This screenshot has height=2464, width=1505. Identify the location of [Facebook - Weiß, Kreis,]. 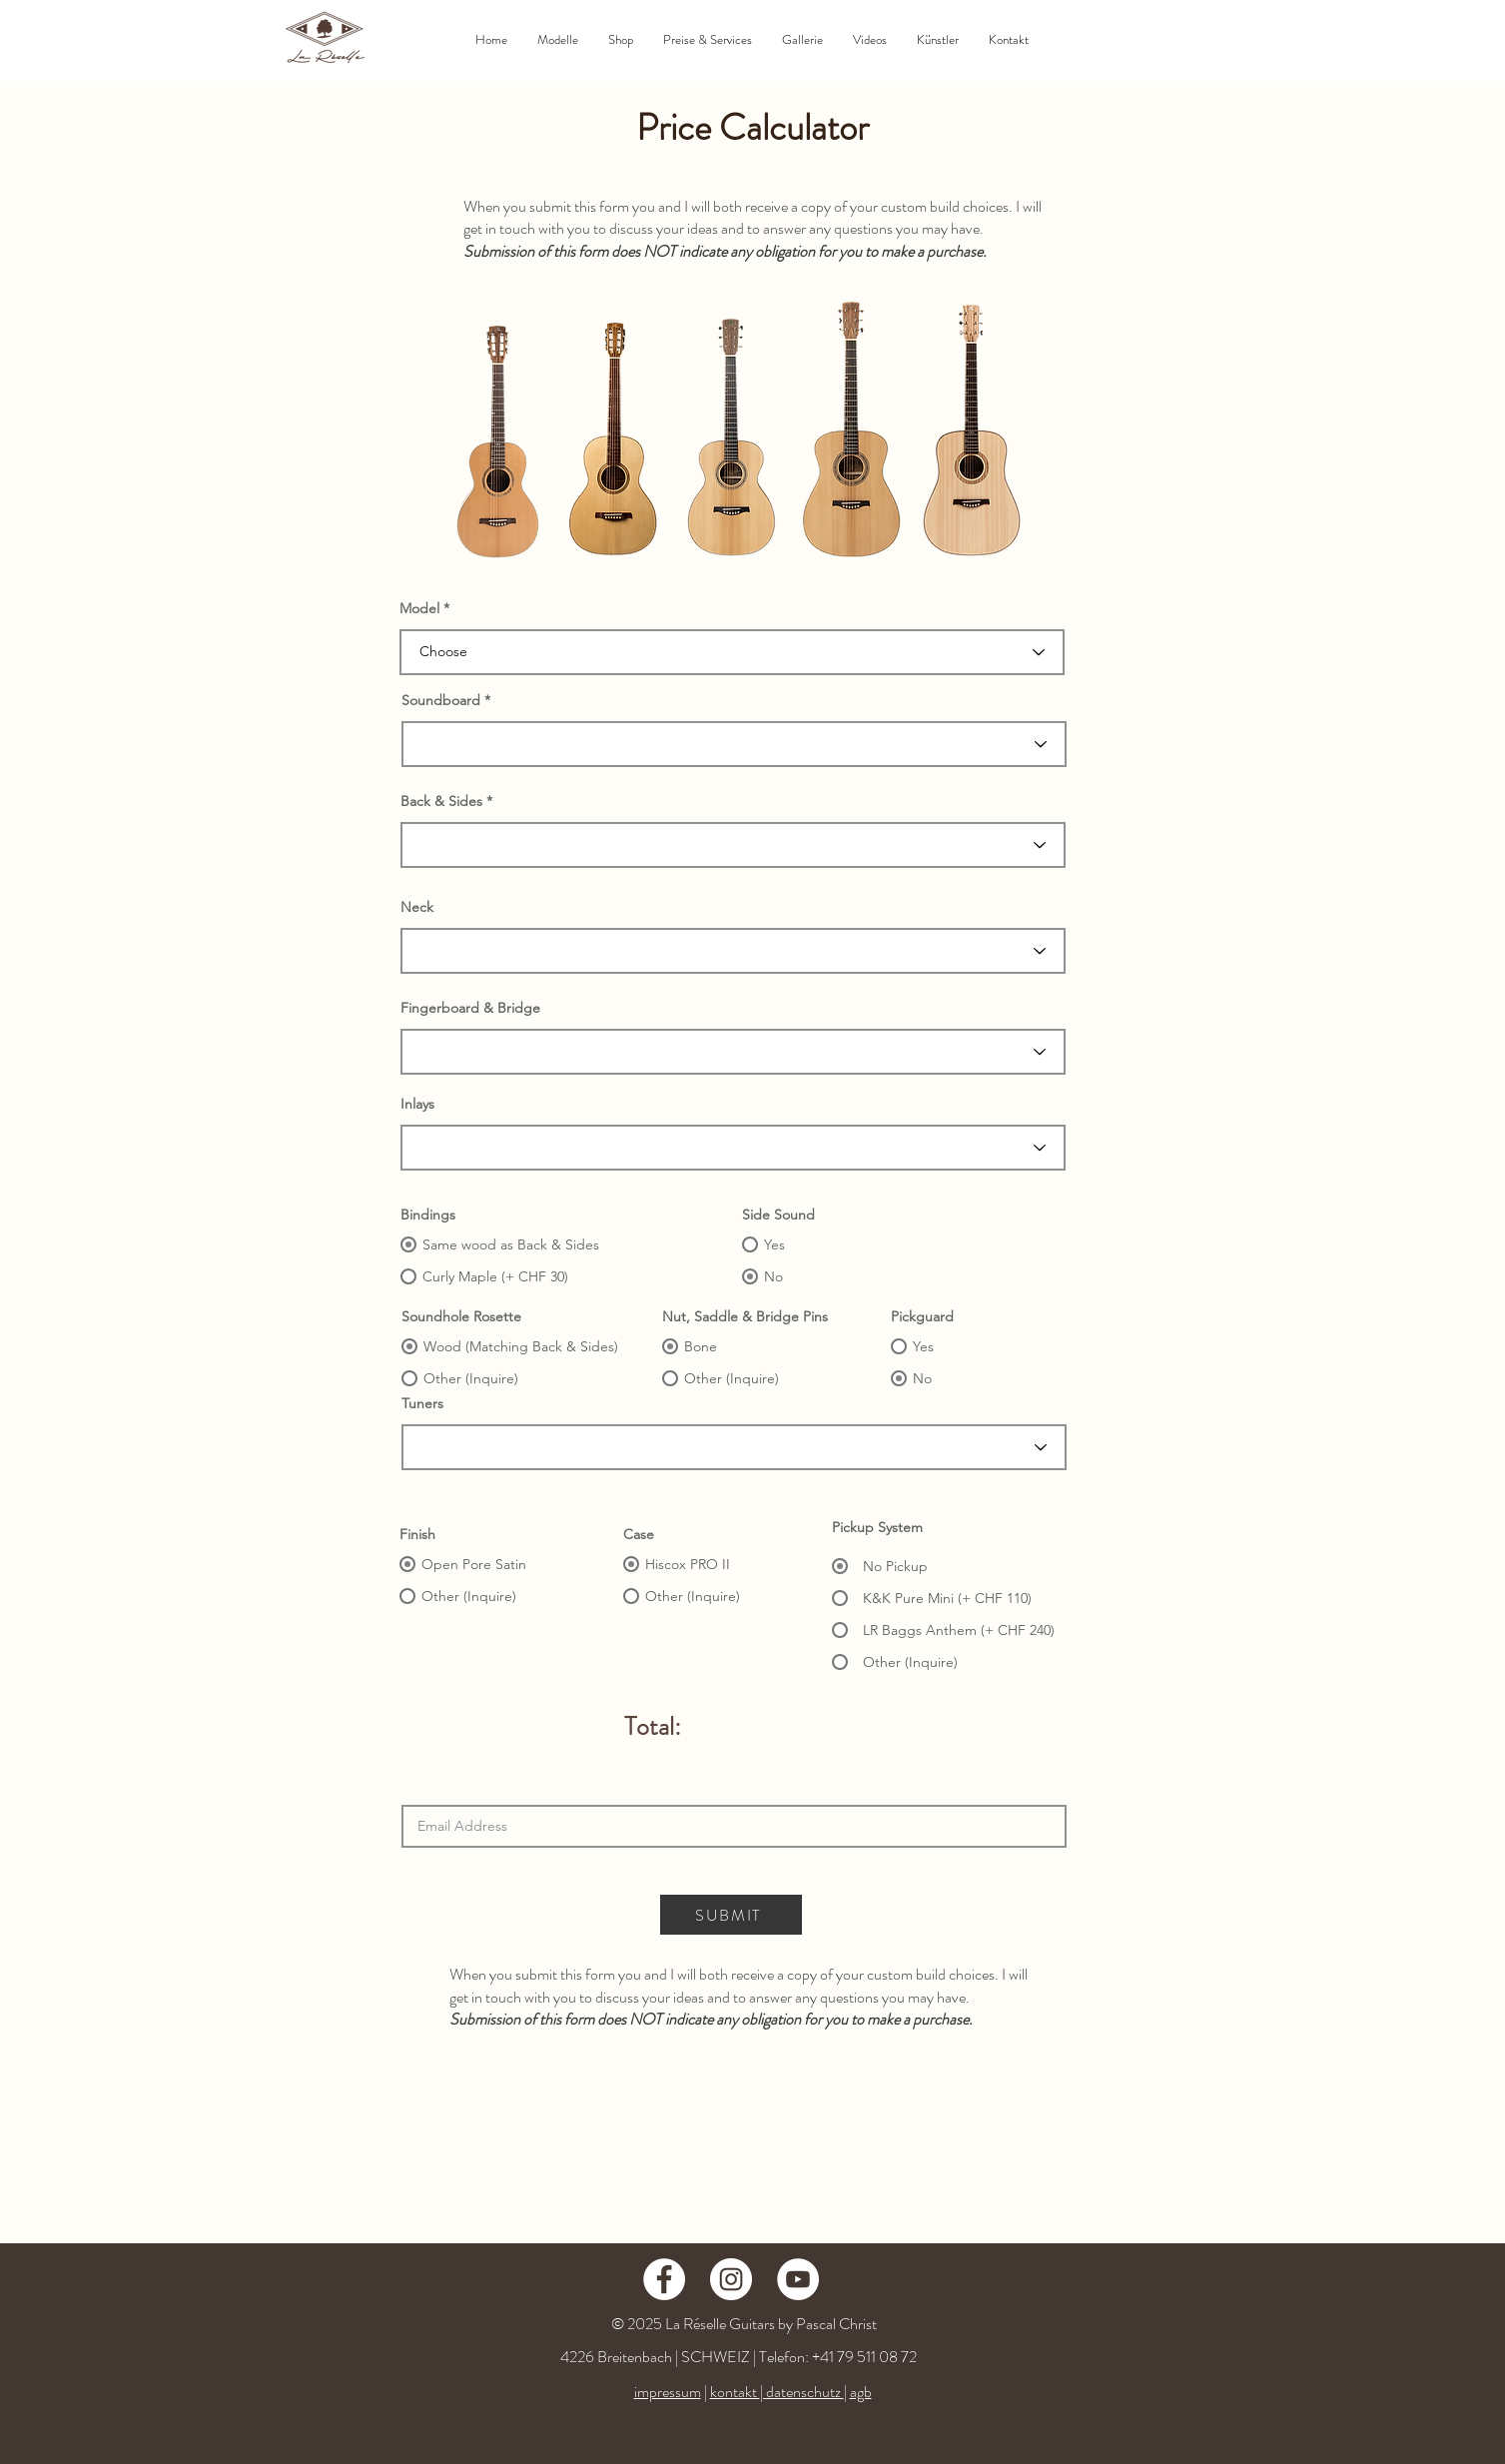
(664, 2279).